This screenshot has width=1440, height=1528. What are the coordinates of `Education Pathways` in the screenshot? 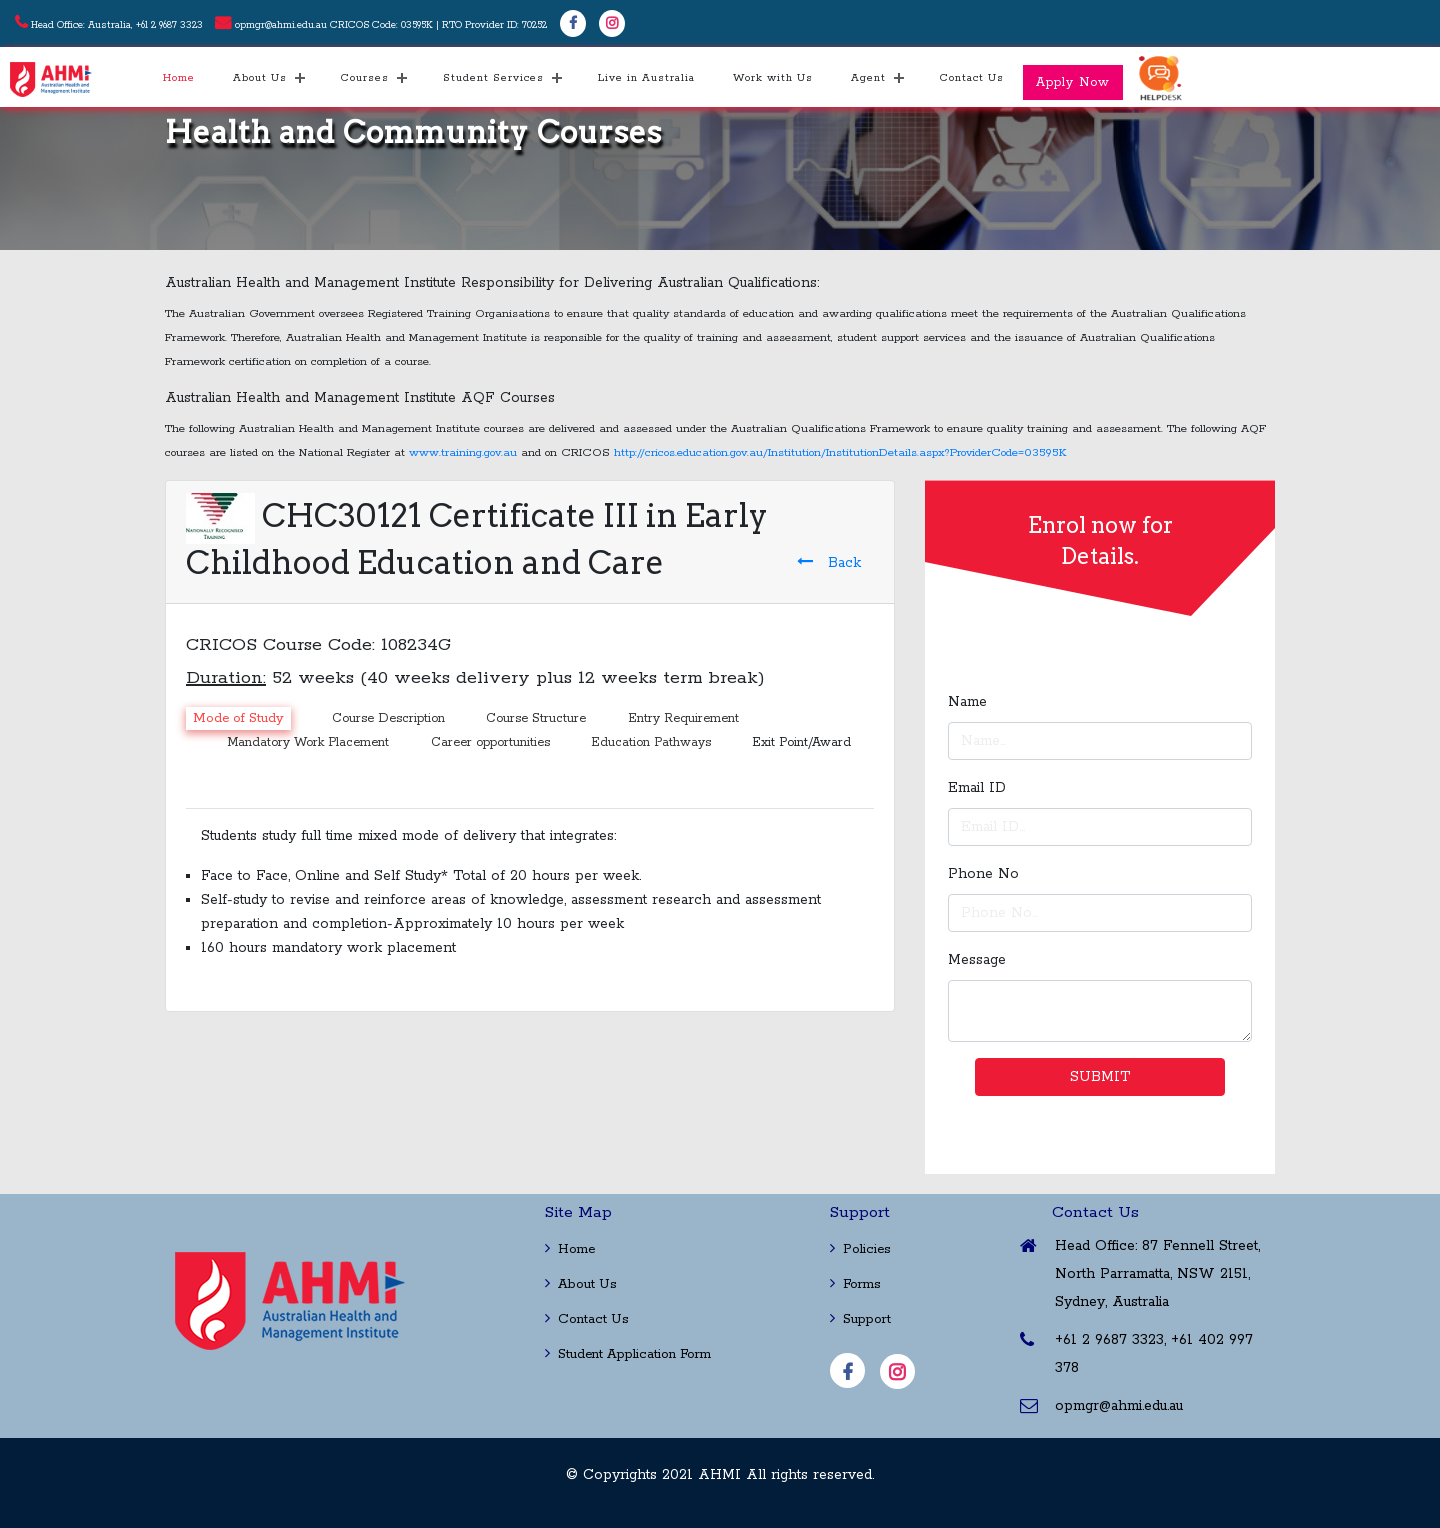 It's located at (651, 742).